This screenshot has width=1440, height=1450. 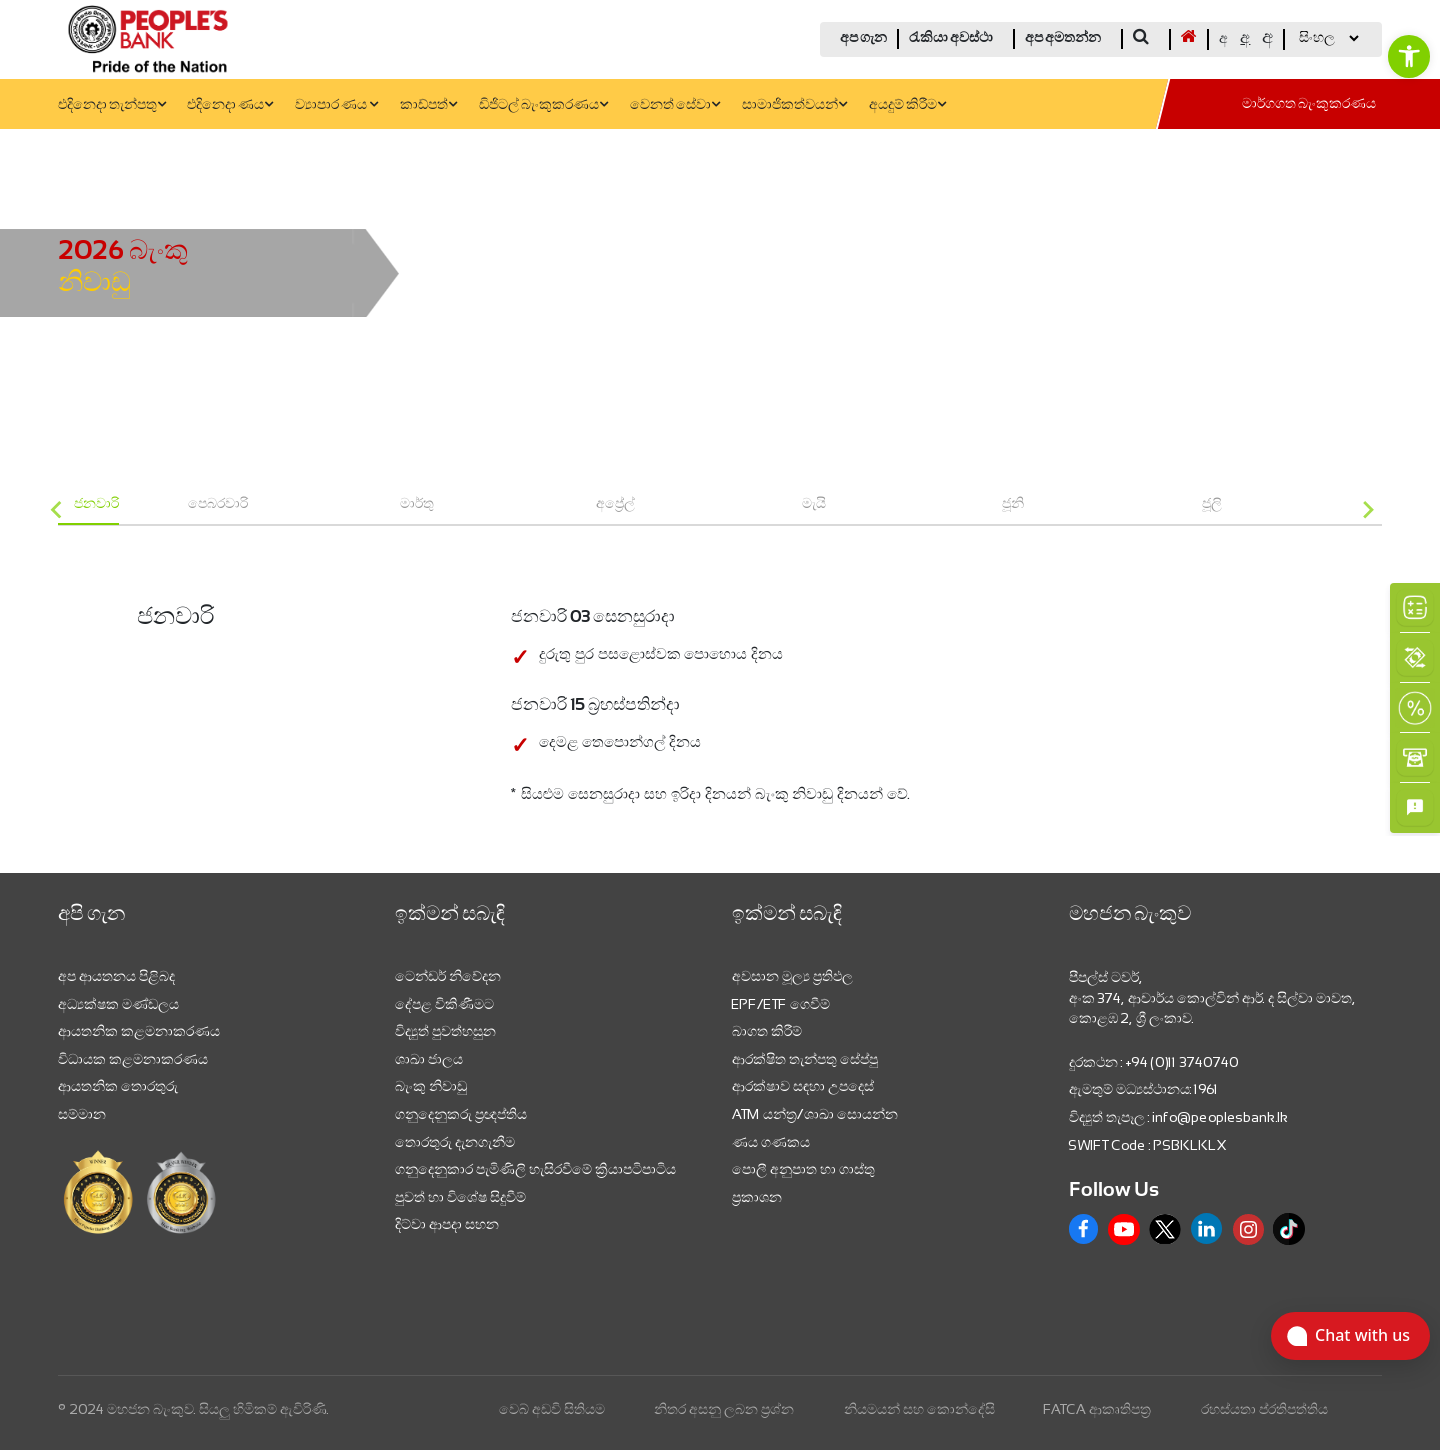 I want to click on නිතර අසනු ලබන ප්‍රශ්න [link], so click(x=724, y=1409).